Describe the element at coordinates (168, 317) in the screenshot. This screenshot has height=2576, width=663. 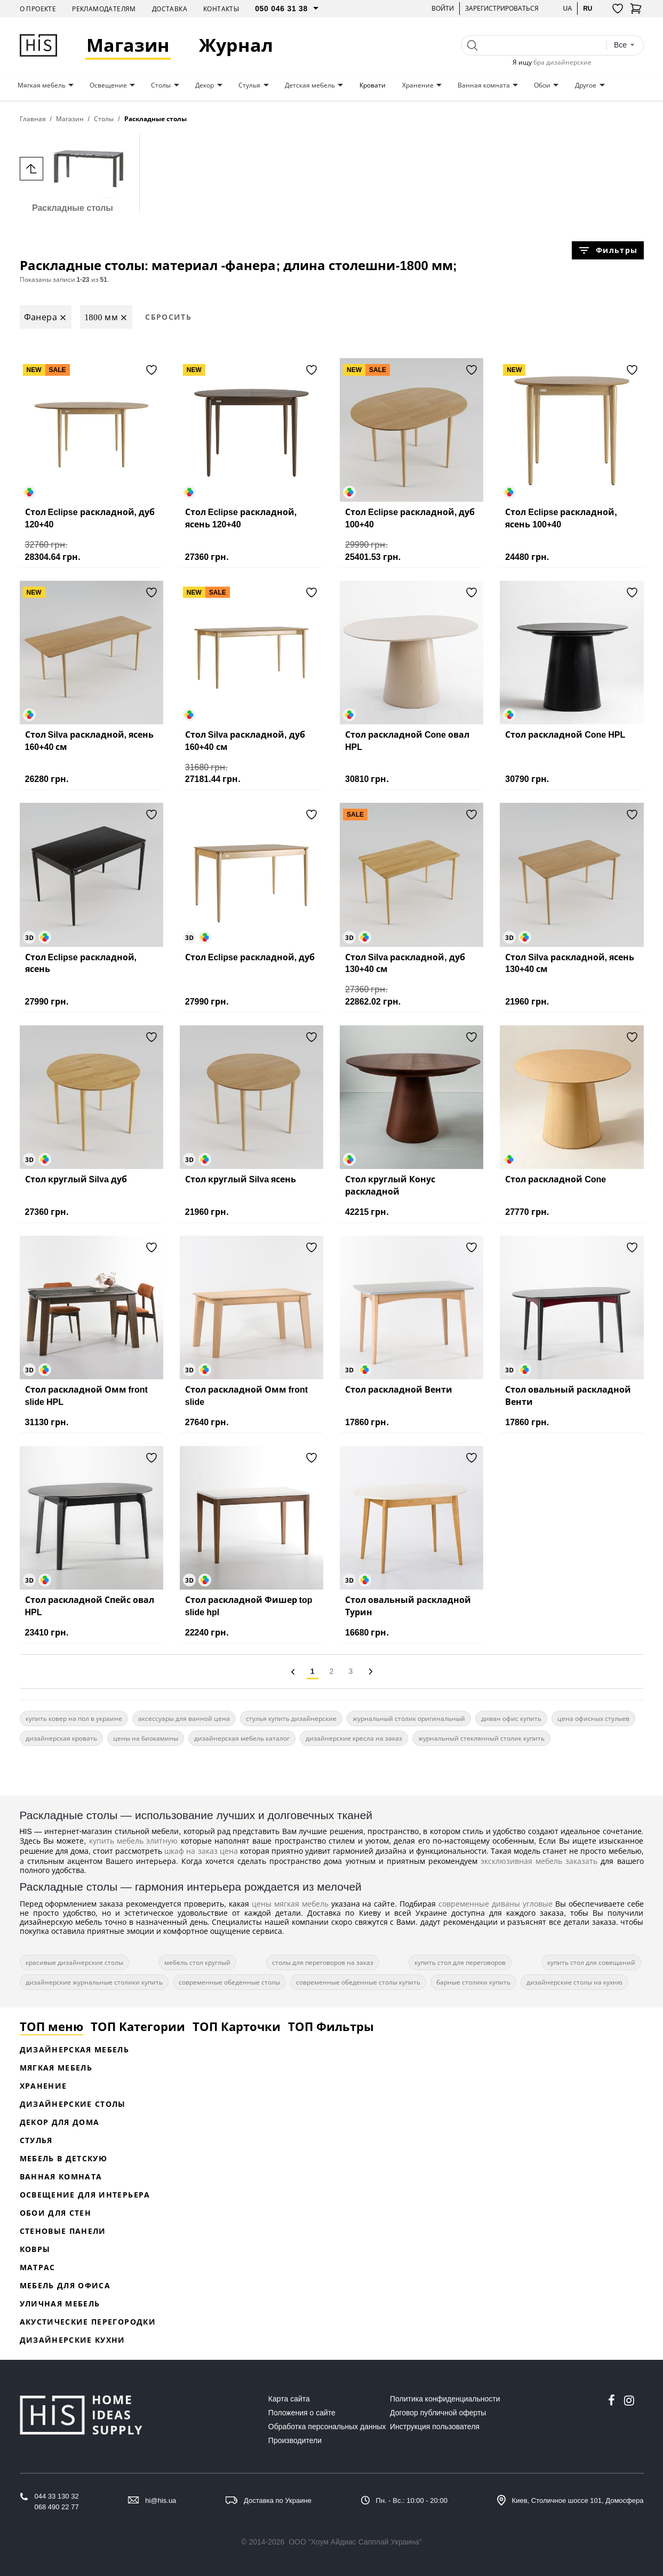
I see `Сбросить` at that location.